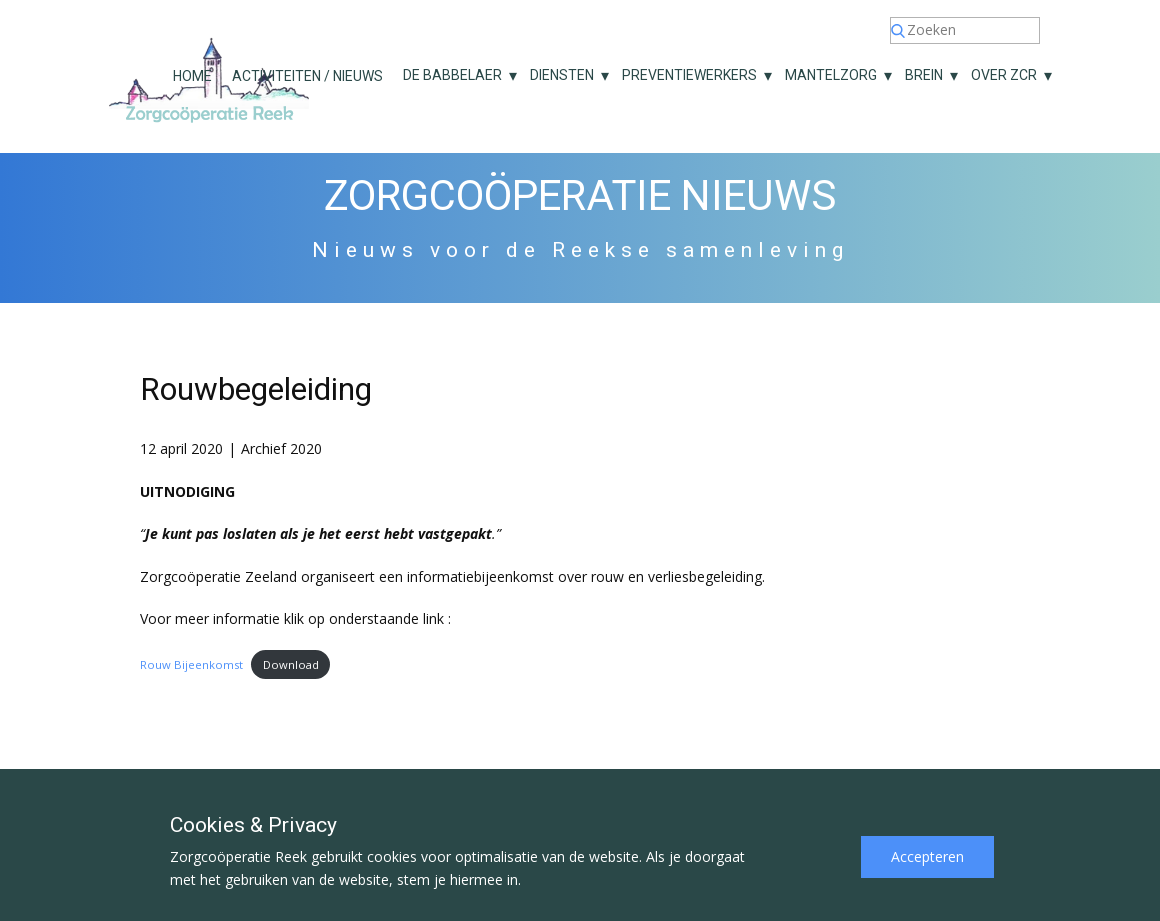 Image resolution: width=1160 pixels, height=921 pixels. I want to click on Archief 2020, so click(281, 448).